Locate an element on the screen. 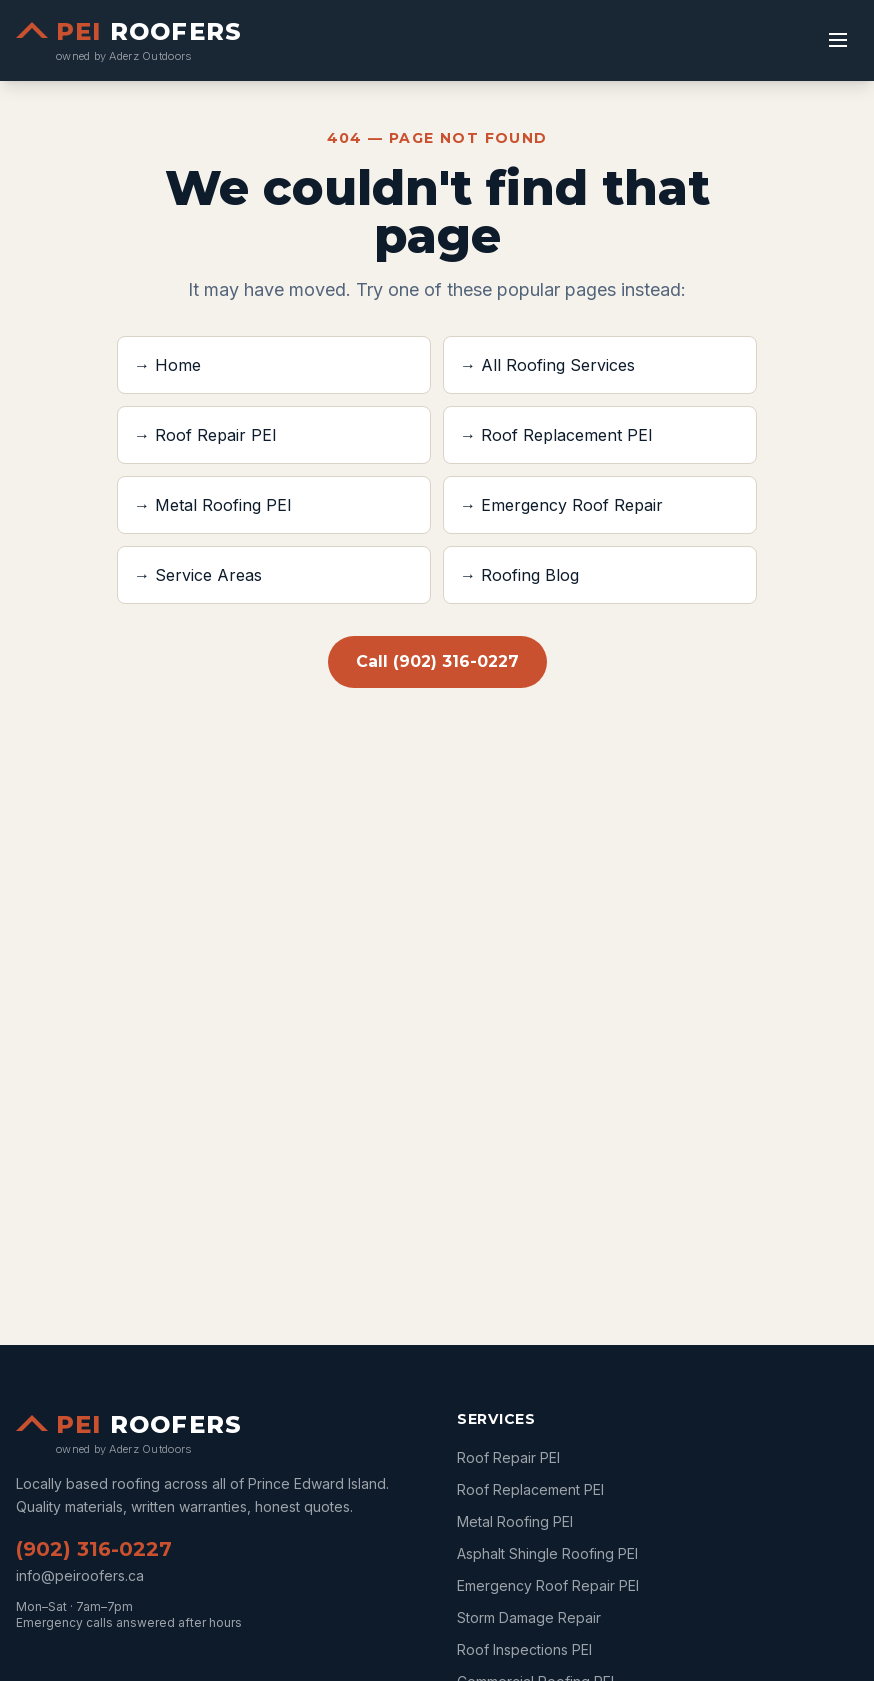  [Toggle menu] is located at coordinates (838, 40).